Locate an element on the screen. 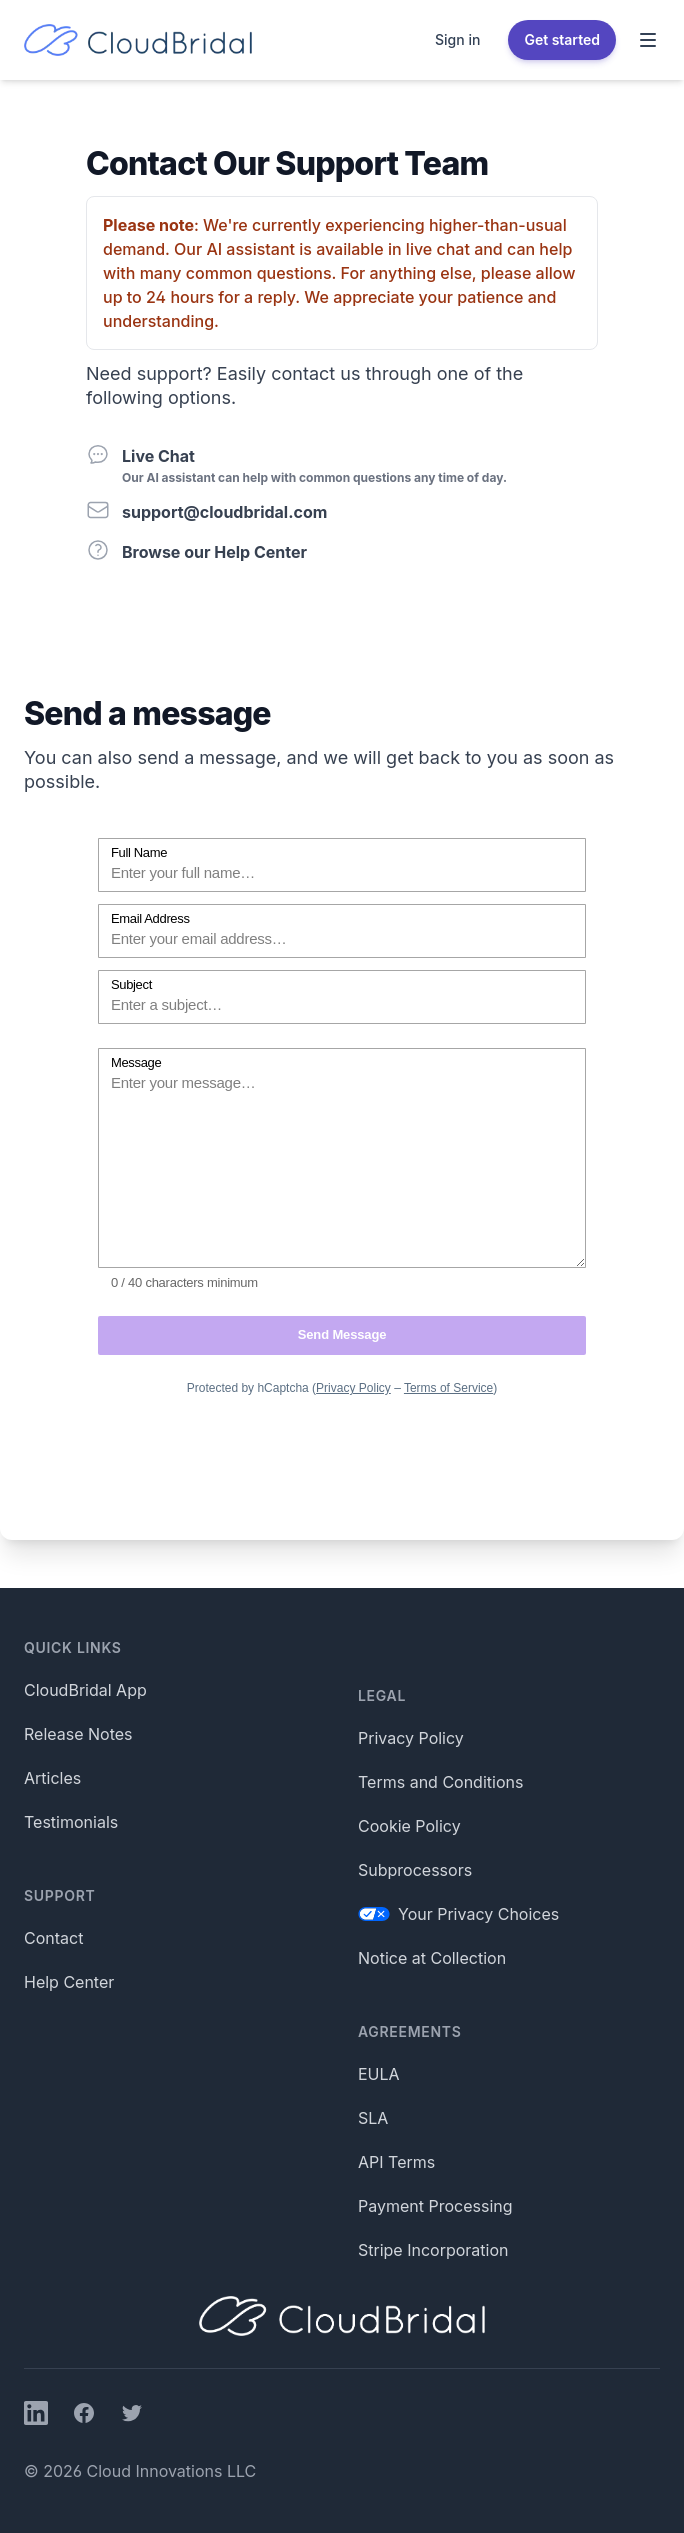 Image resolution: width=684 pixels, height=2533 pixels. support@cloudbridal.com is located at coordinates (224, 512).